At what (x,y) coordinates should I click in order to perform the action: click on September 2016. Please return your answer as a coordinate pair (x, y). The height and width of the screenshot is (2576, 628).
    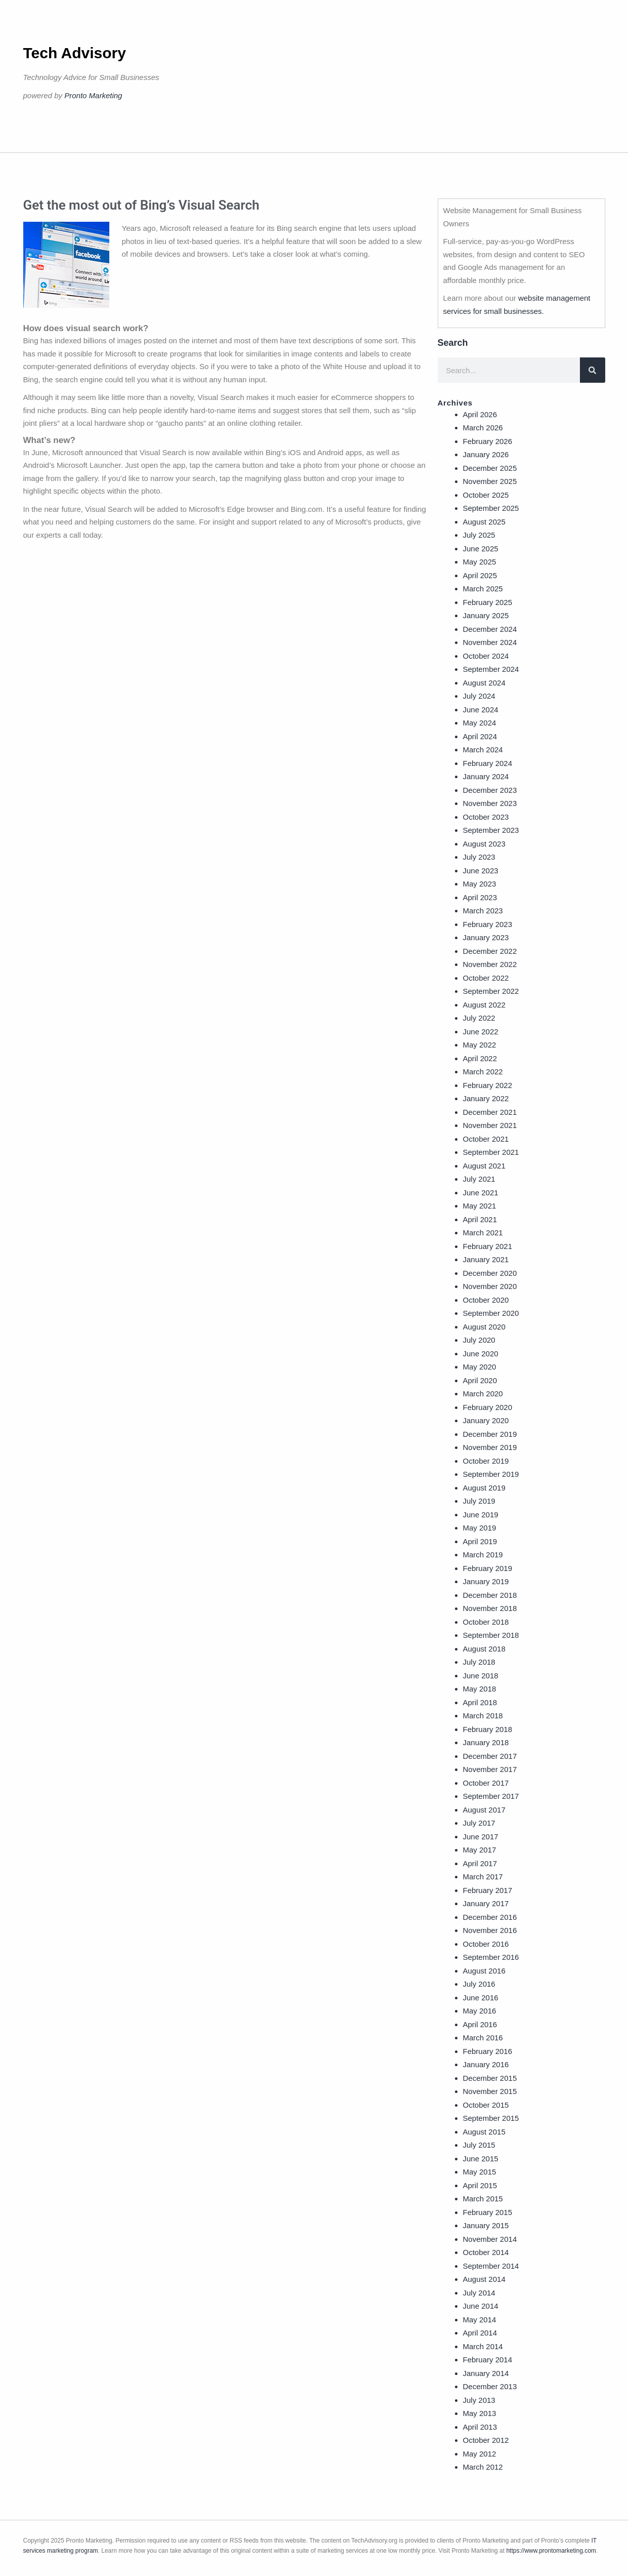
    Looking at the image, I should click on (491, 1957).